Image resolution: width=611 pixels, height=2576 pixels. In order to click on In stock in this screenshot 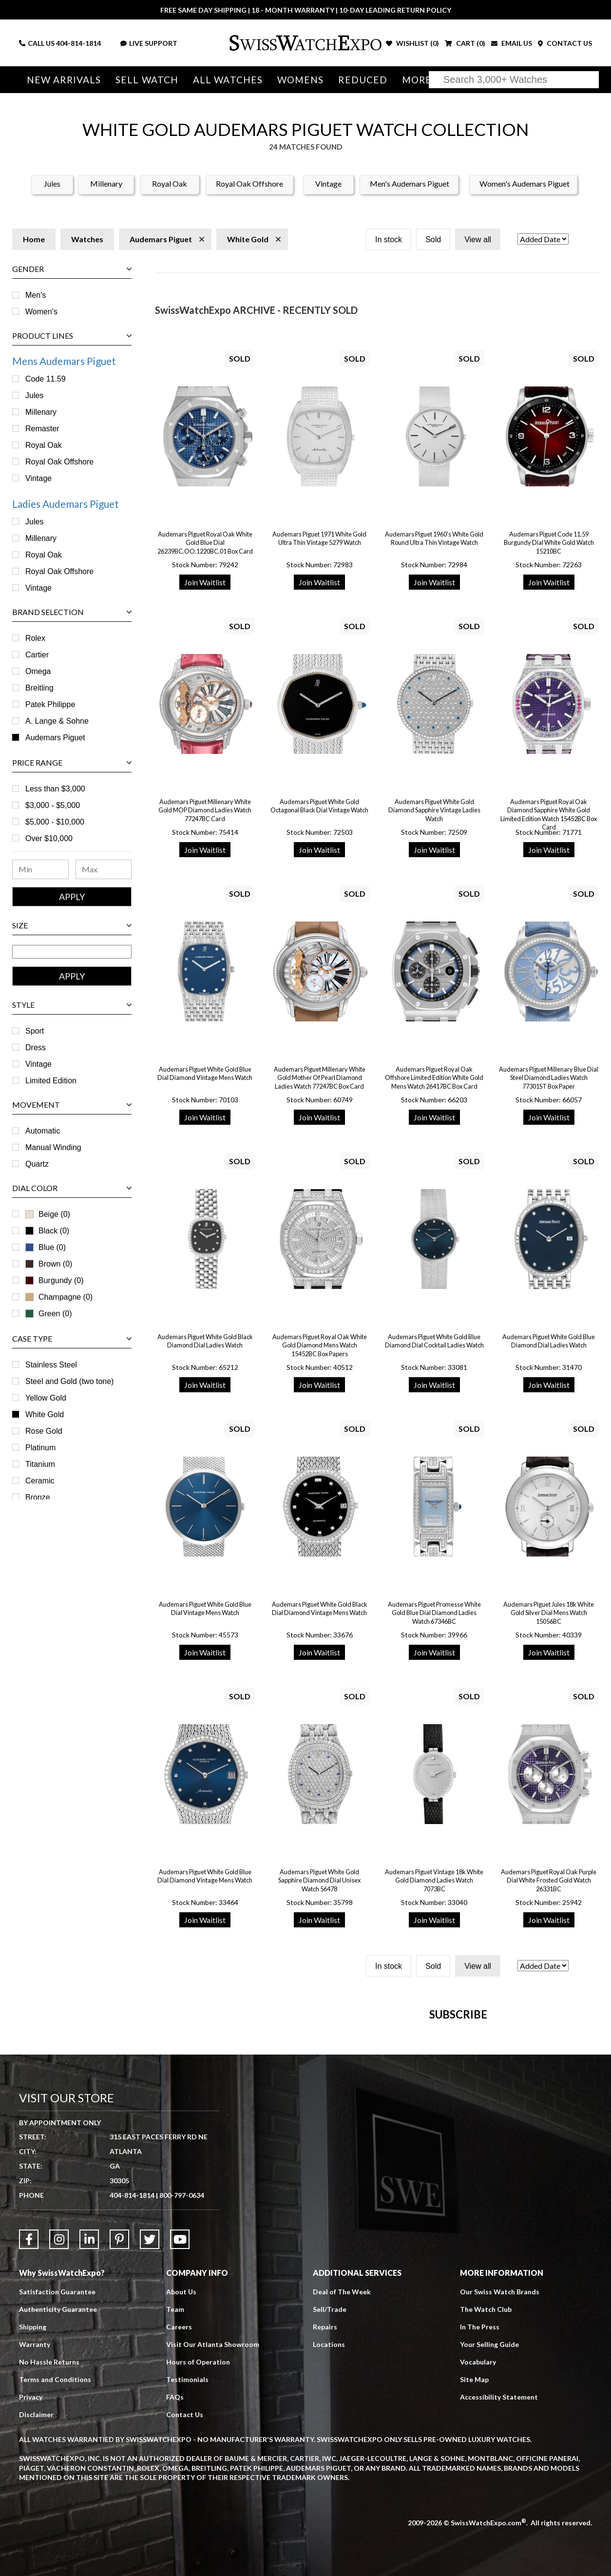, I will do `click(388, 239)`.